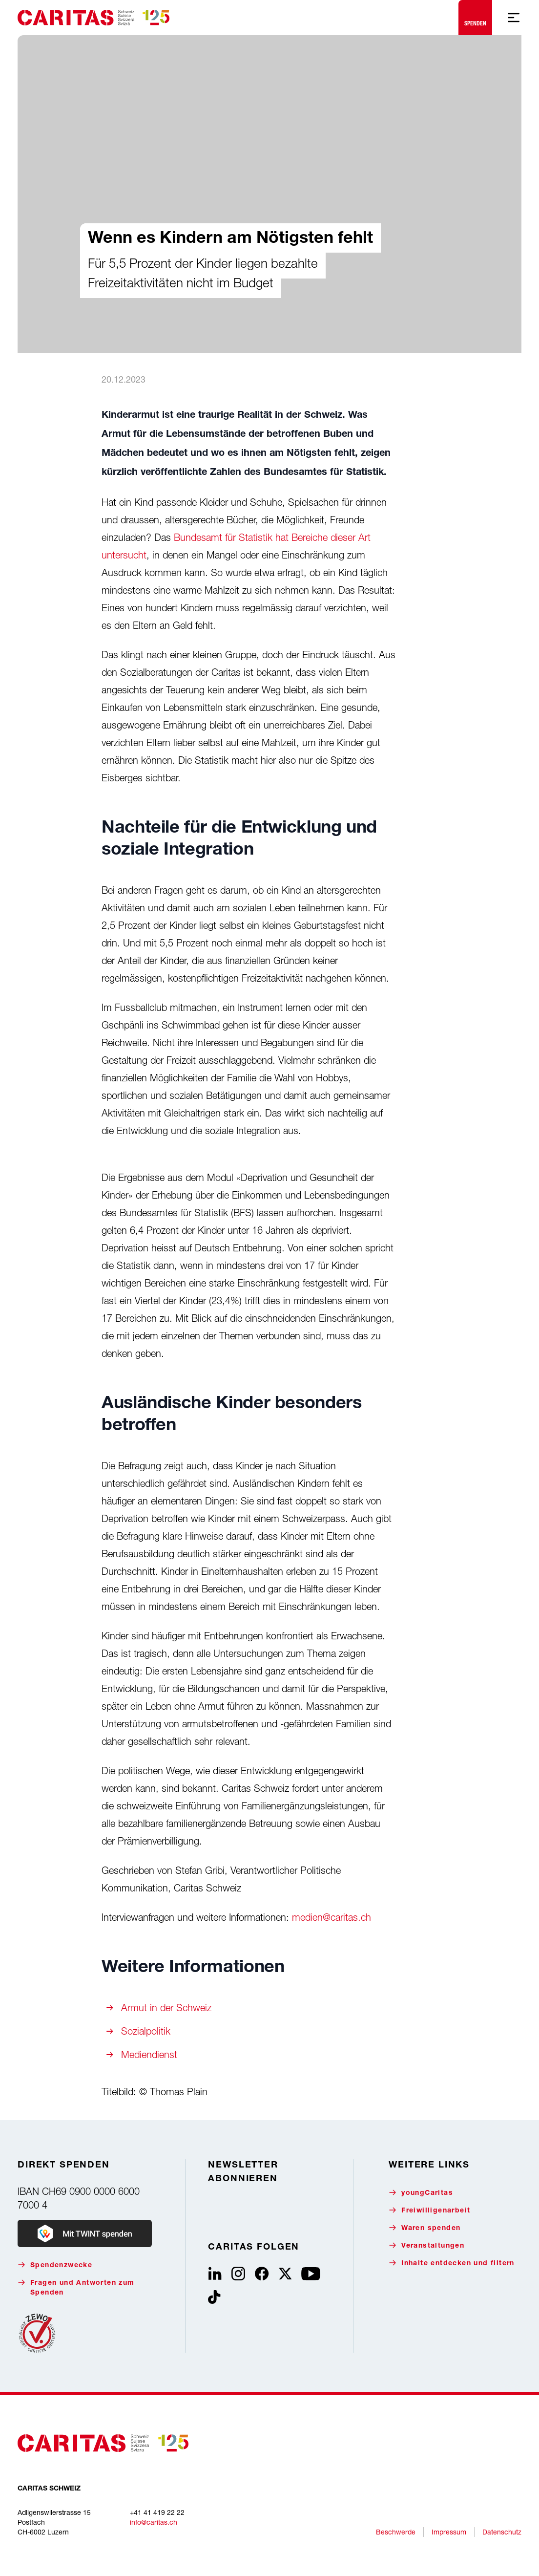 The height and width of the screenshot is (2576, 539). I want to click on Mediendienst, so click(149, 2054).